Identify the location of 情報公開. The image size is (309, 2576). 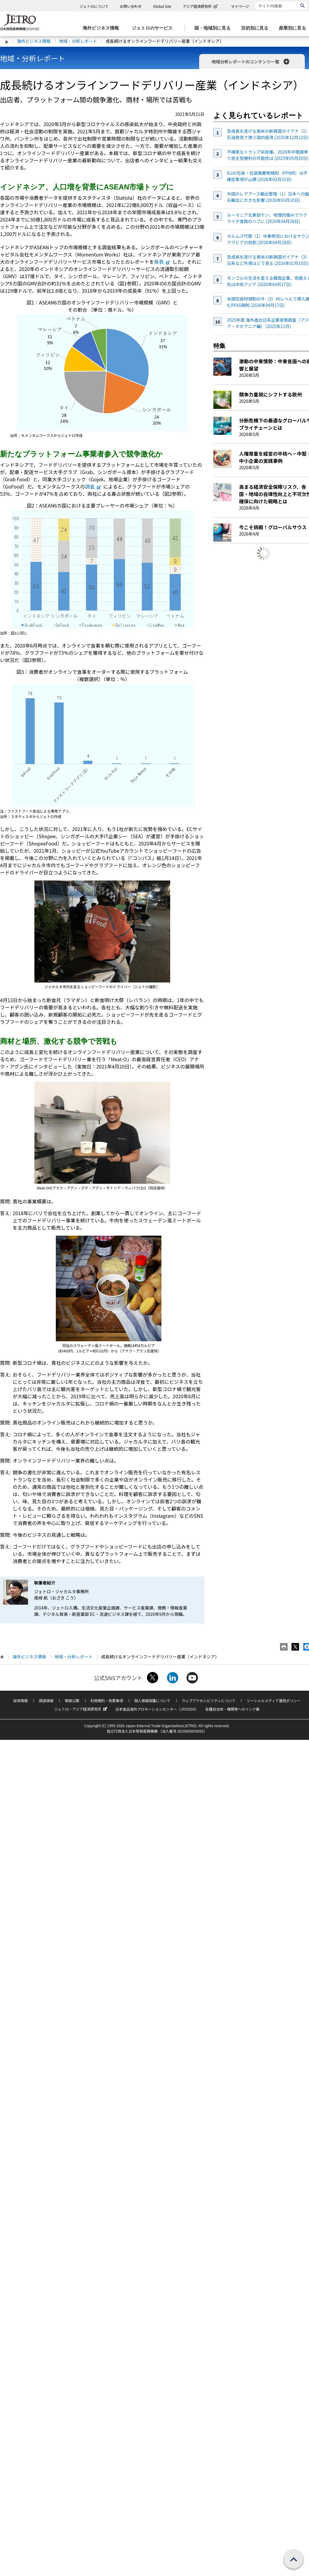
(72, 1700).